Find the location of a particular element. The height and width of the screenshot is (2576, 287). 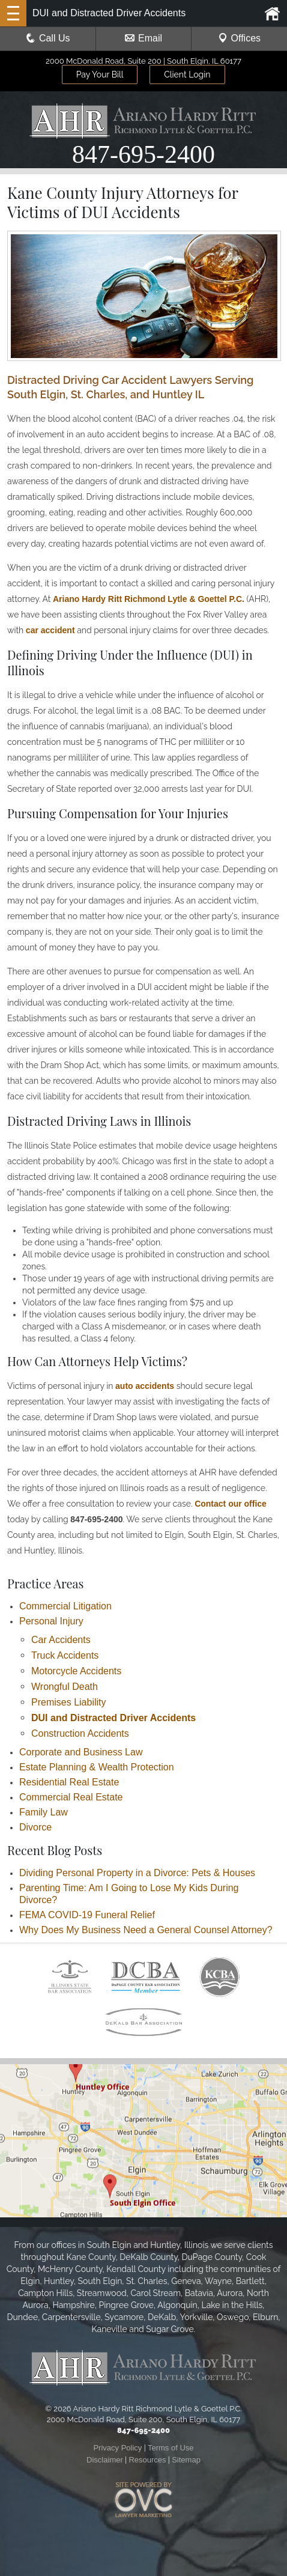

Contact our office is located at coordinates (231, 1503).